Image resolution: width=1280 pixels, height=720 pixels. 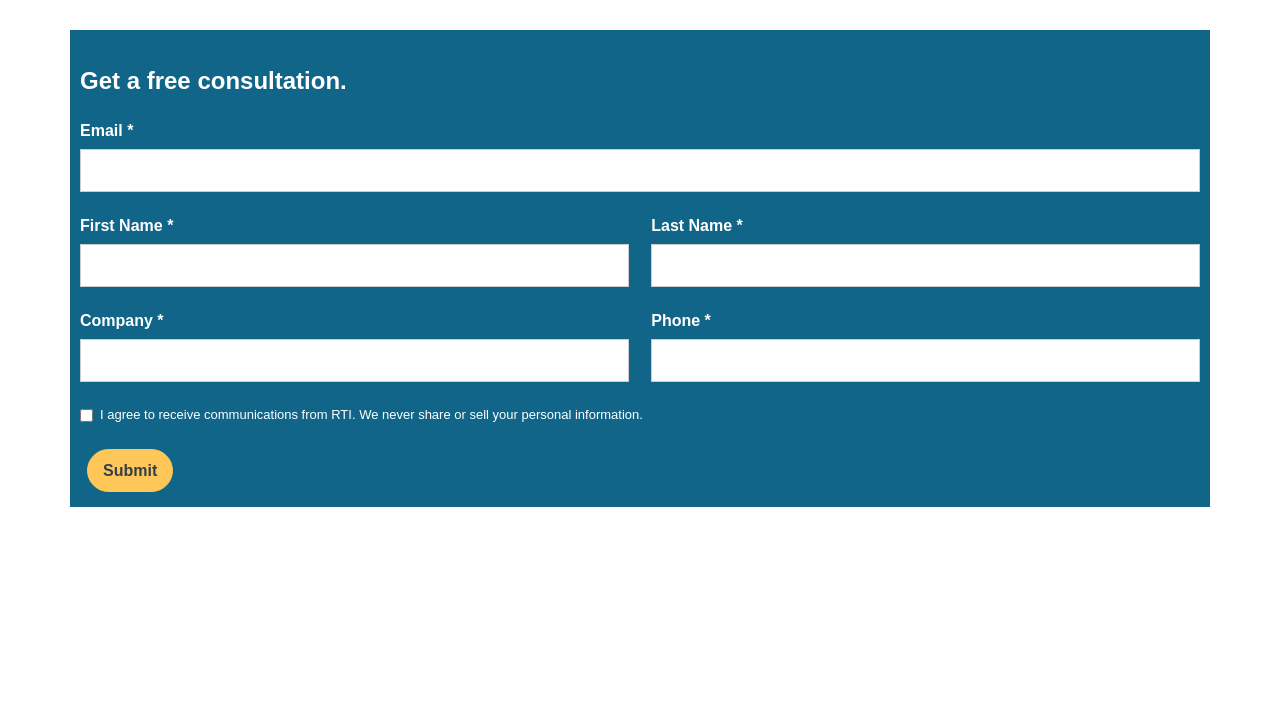 What do you see at coordinates (126, 225) in the screenshot?
I see `First Name *` at bounding box center [126, 225].